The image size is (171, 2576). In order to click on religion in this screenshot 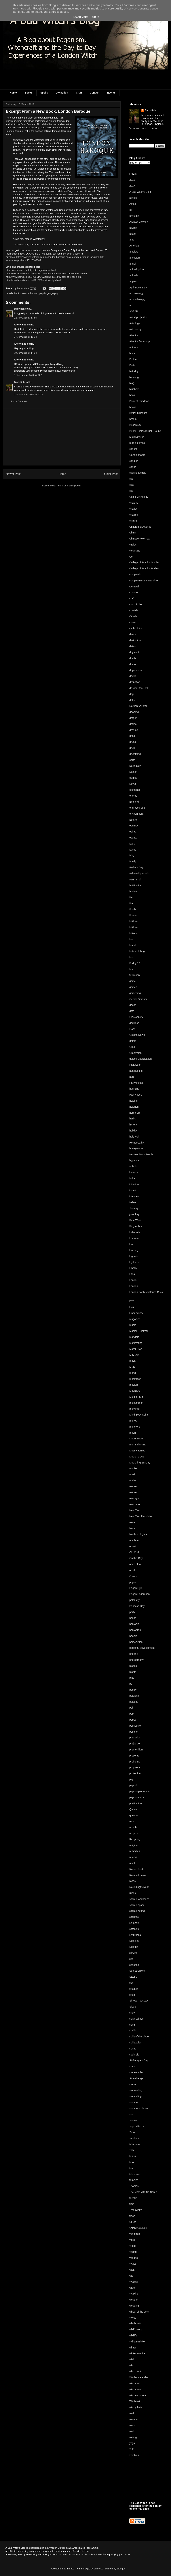, I will do `click(133, 1845)`.